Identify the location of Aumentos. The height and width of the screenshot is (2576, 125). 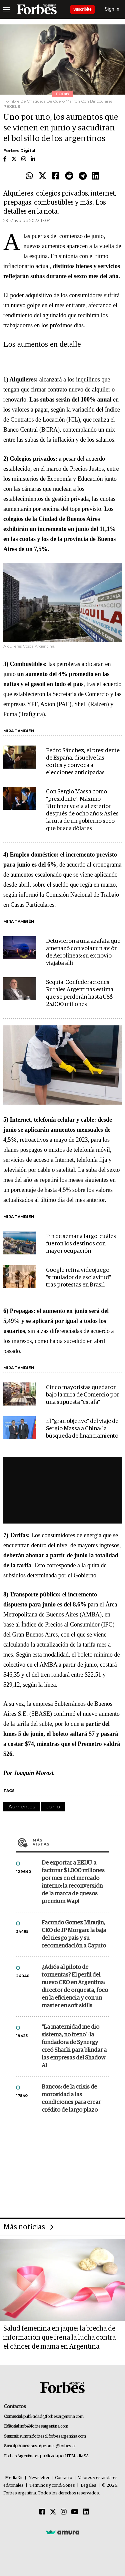
(21, 1806).